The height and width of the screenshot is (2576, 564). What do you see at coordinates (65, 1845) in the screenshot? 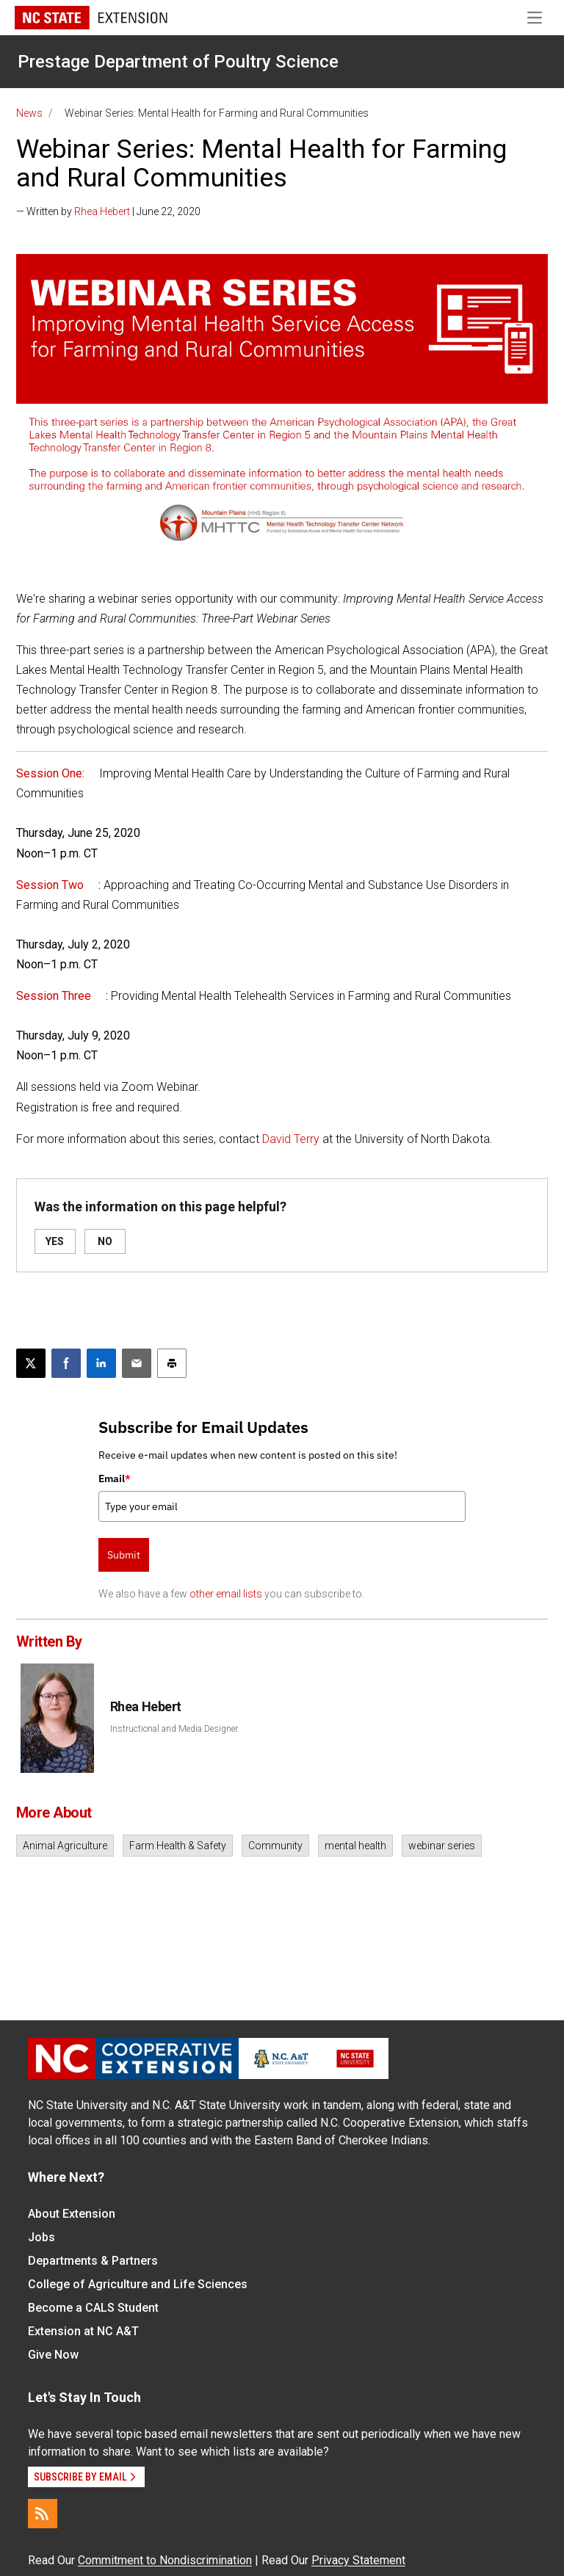
I see `Animal Agriculture` at bounding box center [65, 1845].